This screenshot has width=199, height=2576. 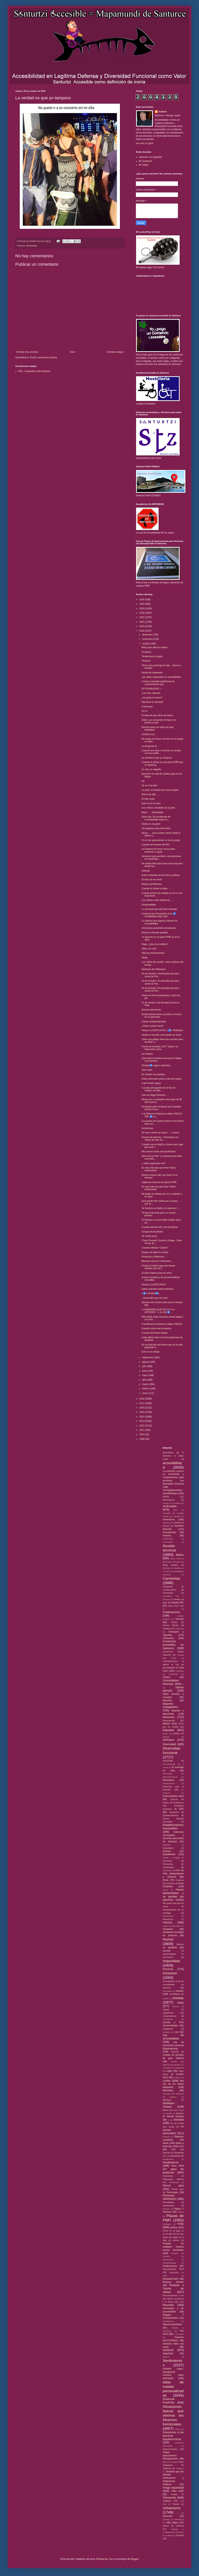 What do you see at coordinates (151, 1083) in the screenshot?
I see `Cubo Rubik ciegos` at bounding box center [151, 1083].